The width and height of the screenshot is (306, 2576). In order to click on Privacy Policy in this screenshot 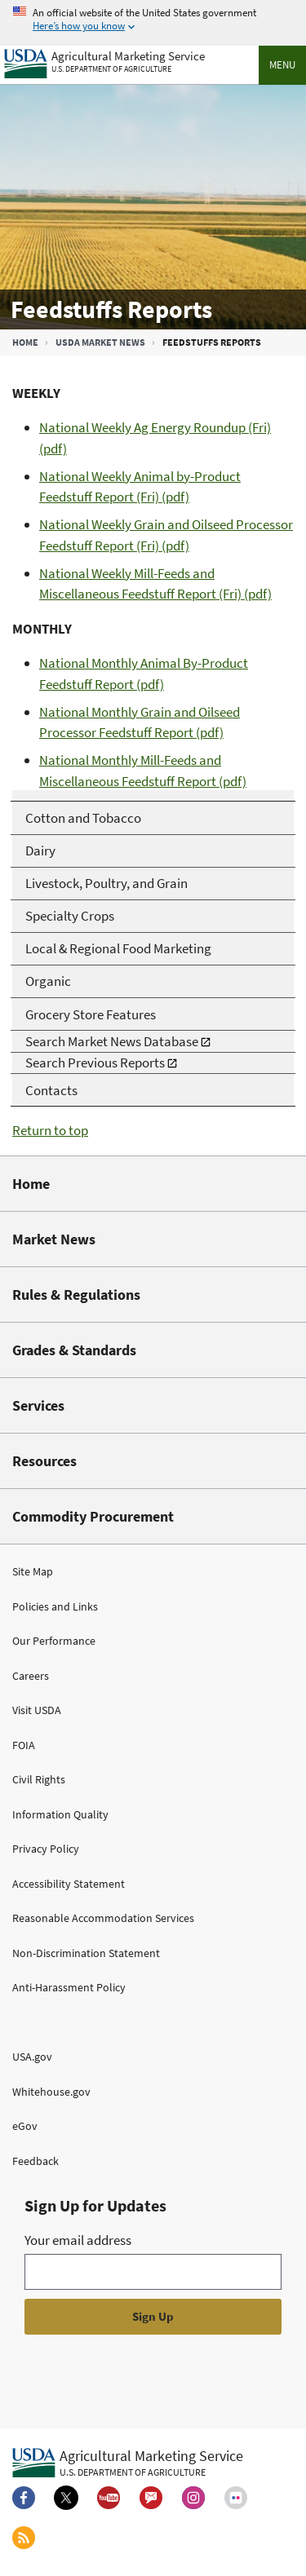, I will do `click(45, 1848)`.